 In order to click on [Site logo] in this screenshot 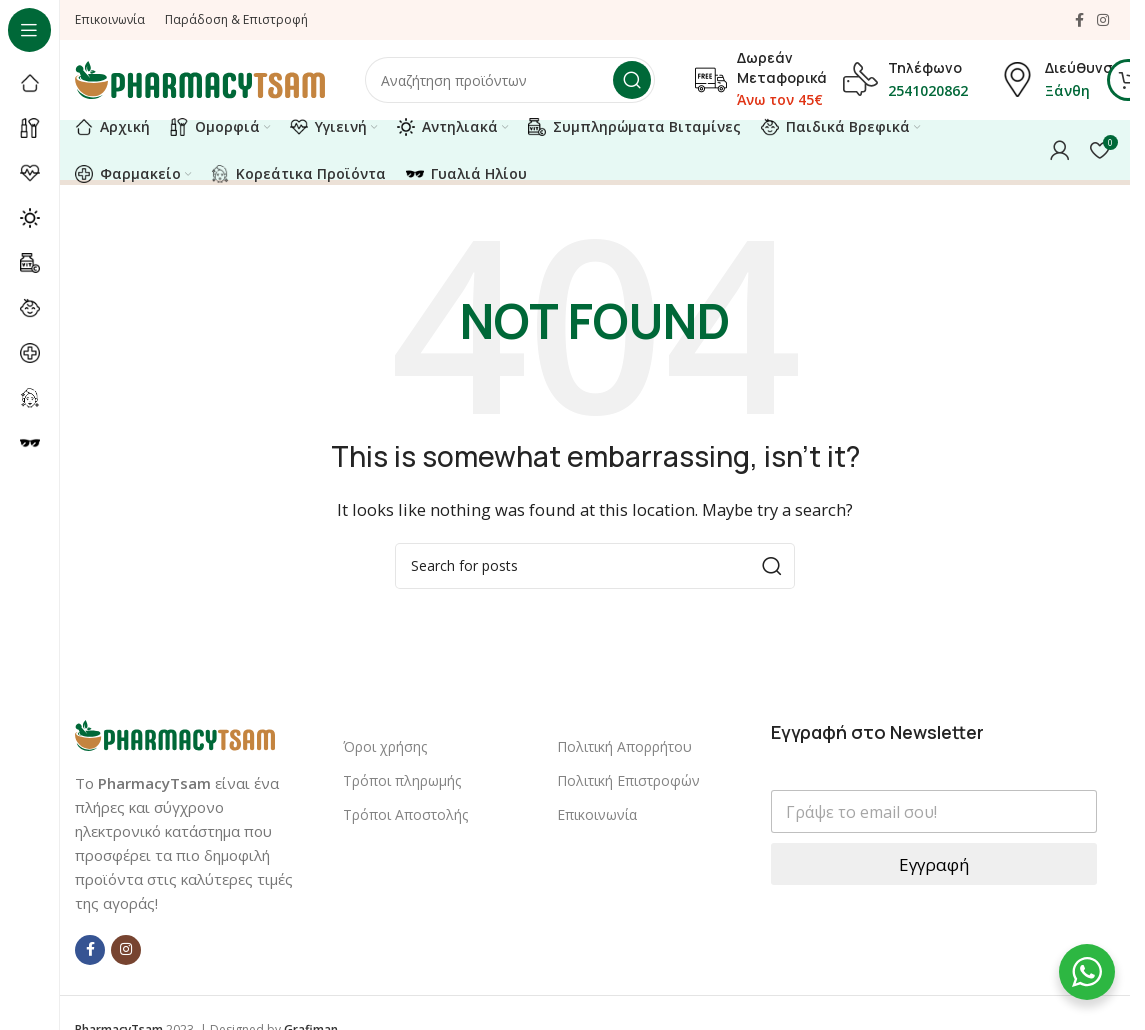, I will do `click(200, 78)`.